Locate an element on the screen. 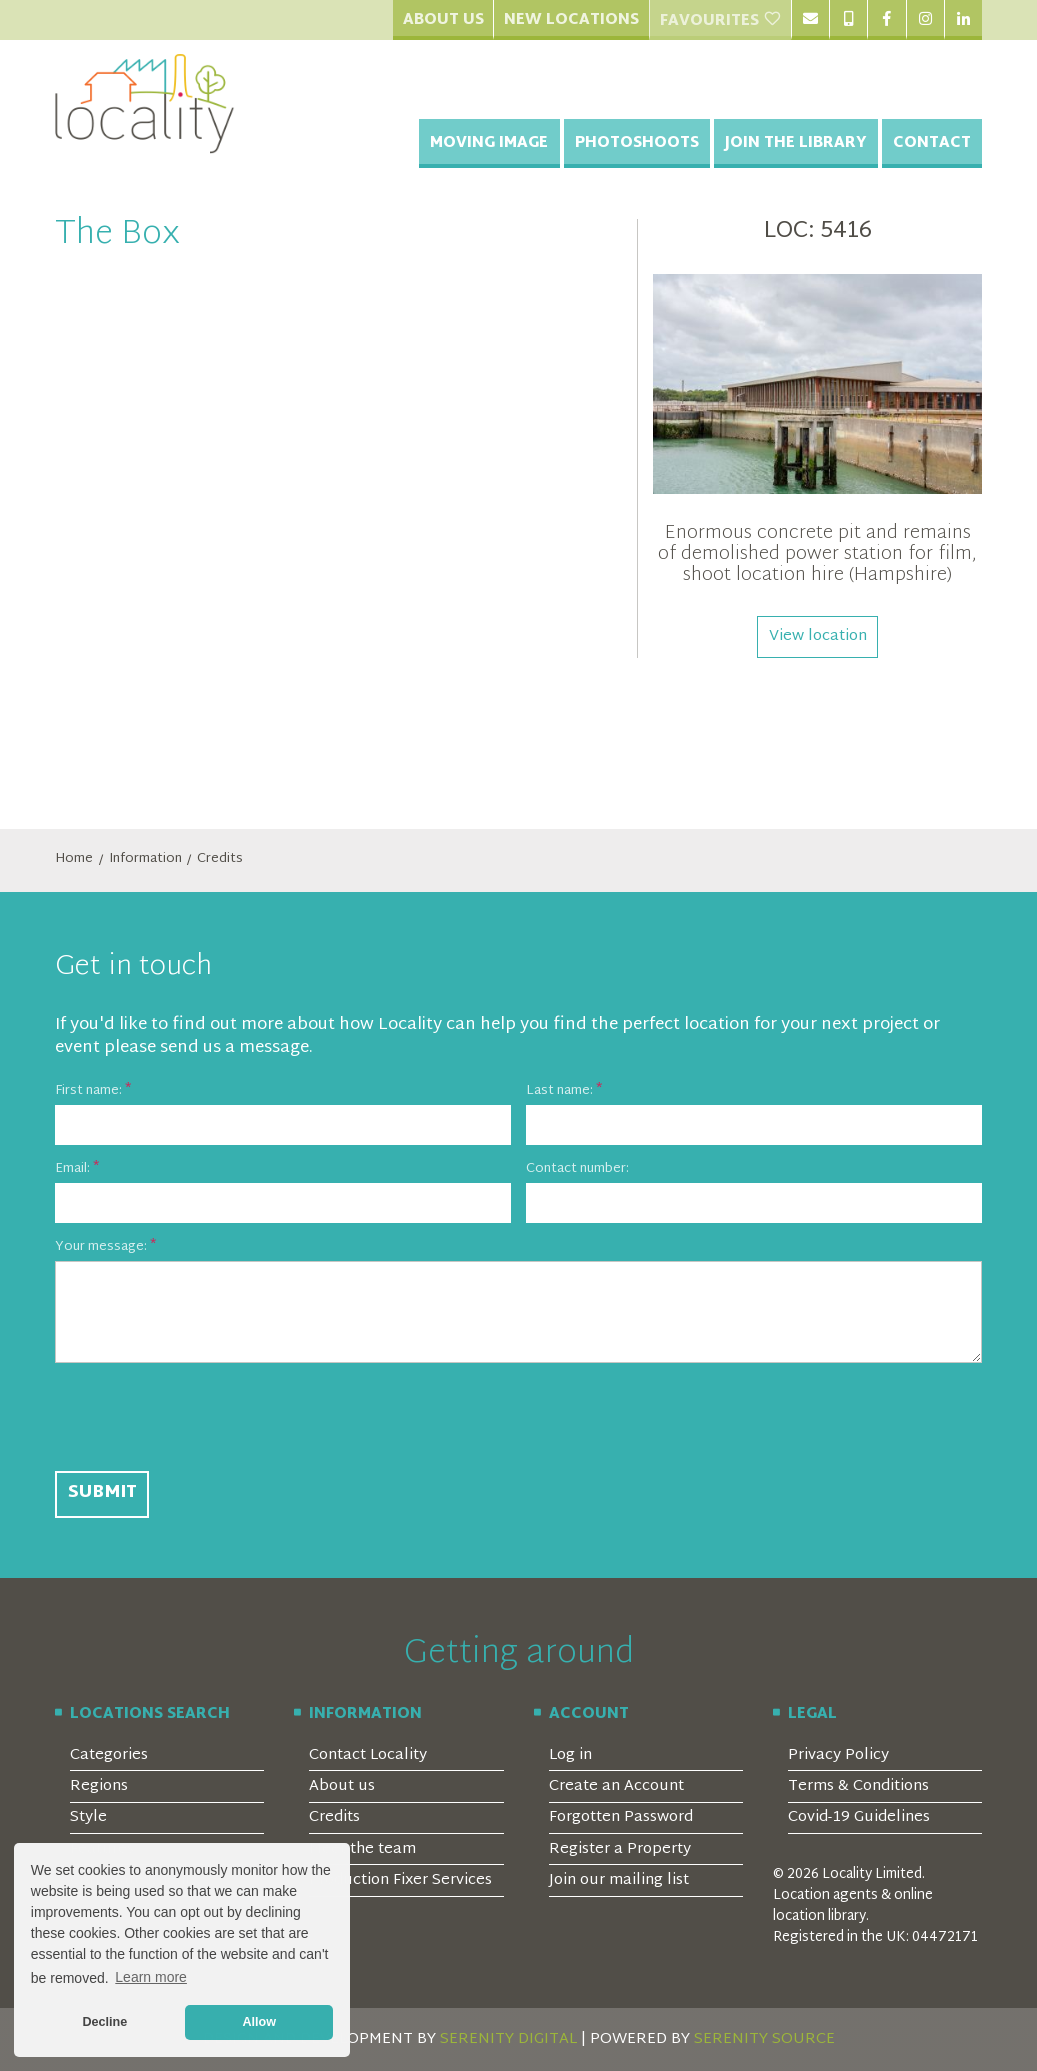  Home is located at coordinates (74, 859).